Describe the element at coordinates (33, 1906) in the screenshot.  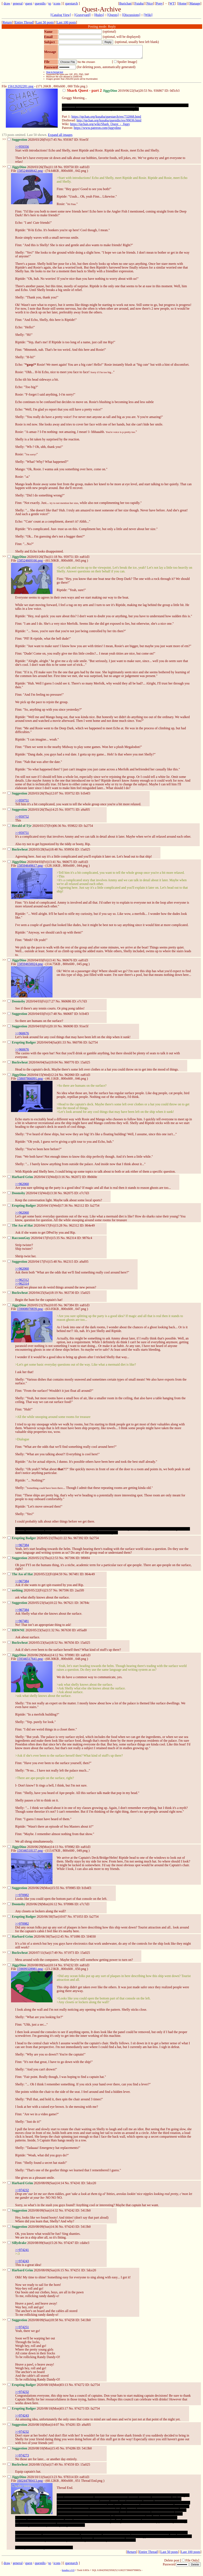
I see `2020/06/29(Mon)16:12` at that location.